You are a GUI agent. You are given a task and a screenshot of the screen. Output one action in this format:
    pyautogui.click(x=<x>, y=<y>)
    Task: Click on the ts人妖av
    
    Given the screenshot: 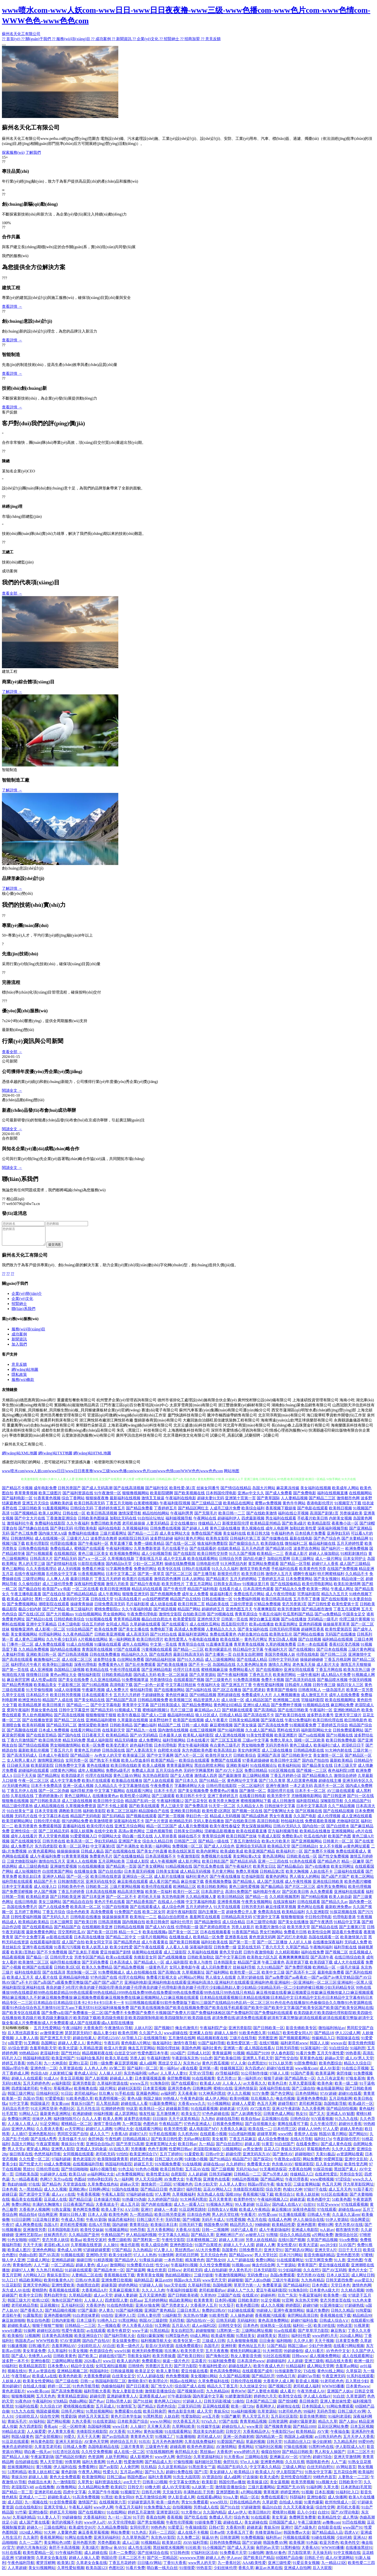 What is the action you would take?
    pyautogui.click(x=327, y=2233)
    